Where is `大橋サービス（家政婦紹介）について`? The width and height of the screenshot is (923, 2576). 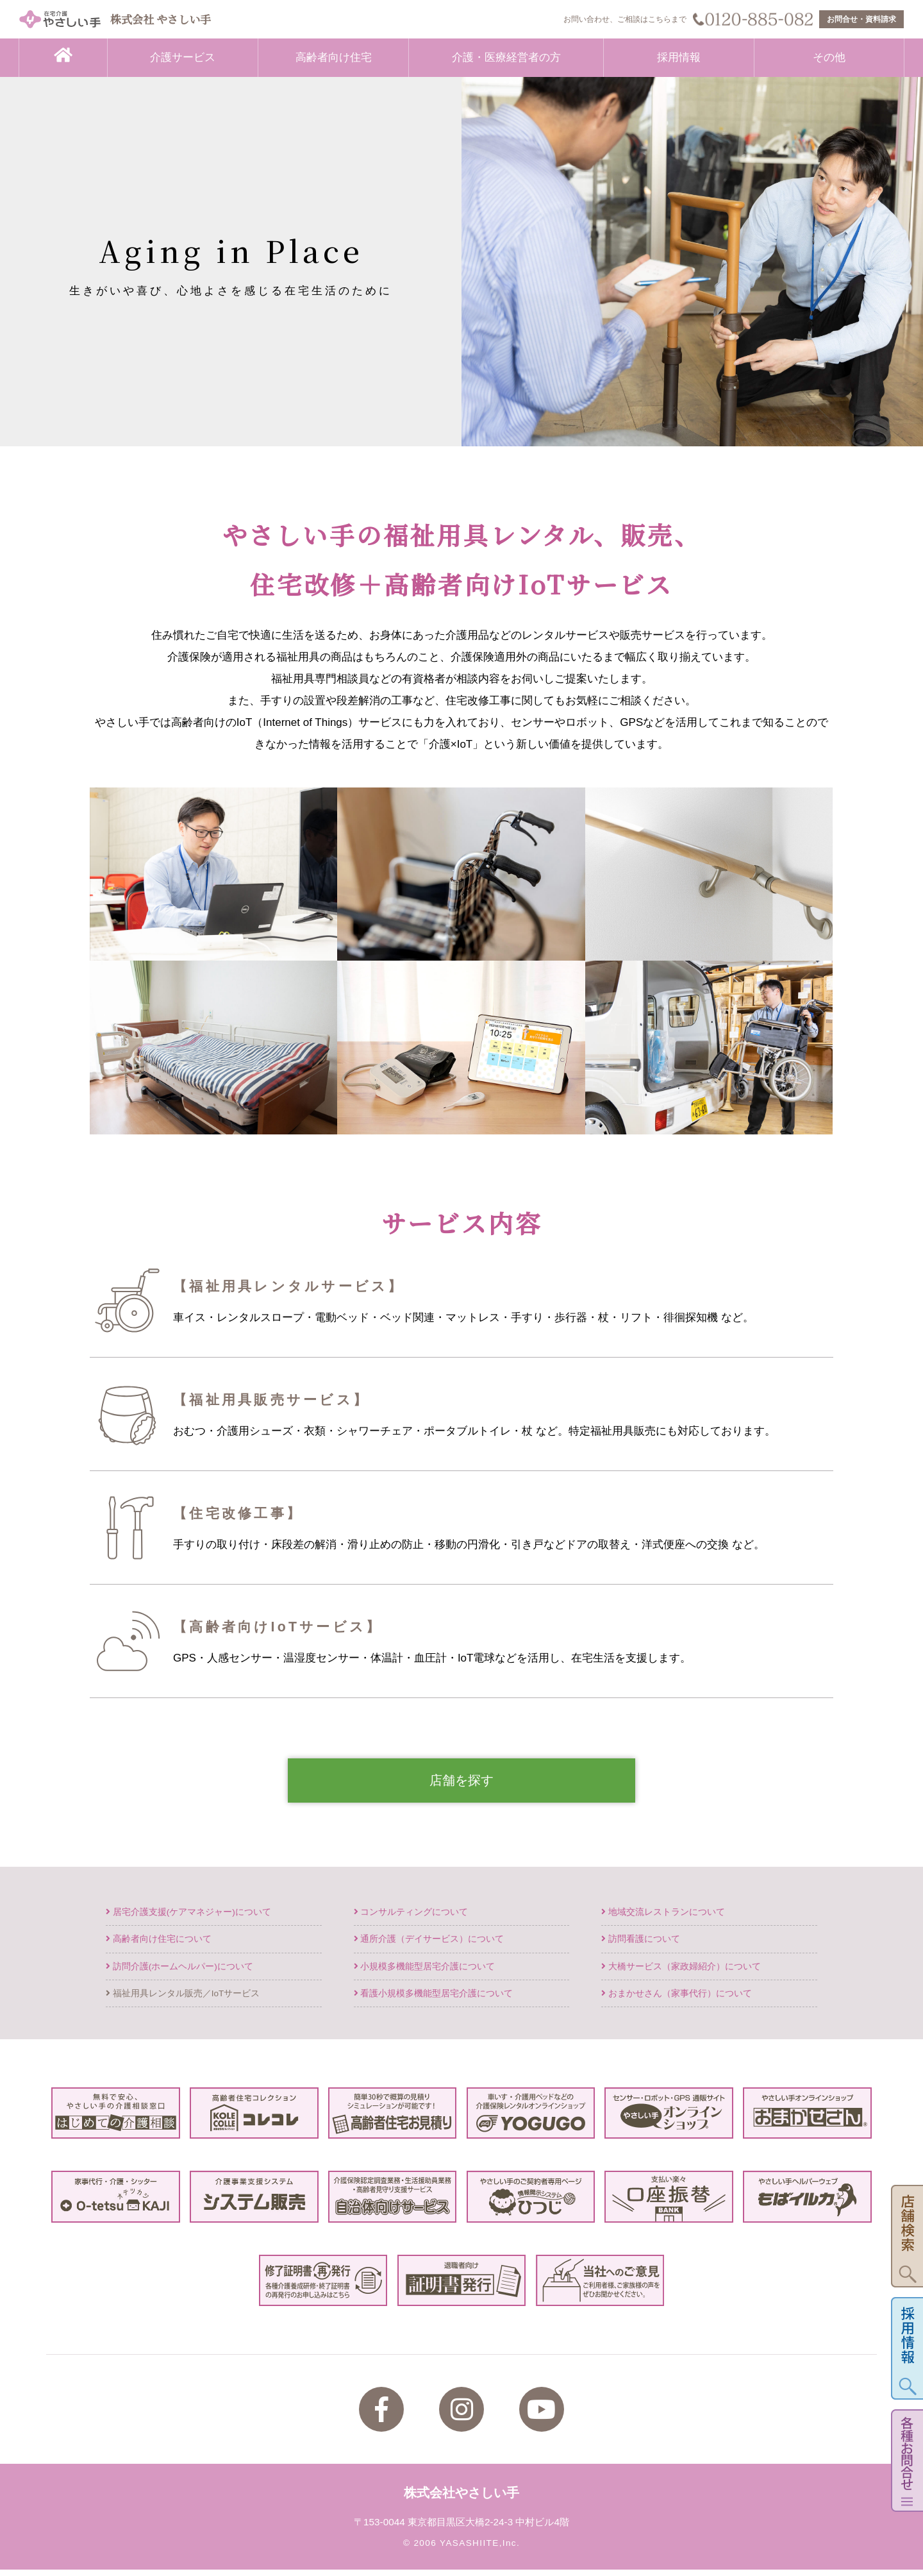
大橋サービス（家政婦紹介）について is located at coordinates (681, 1972).